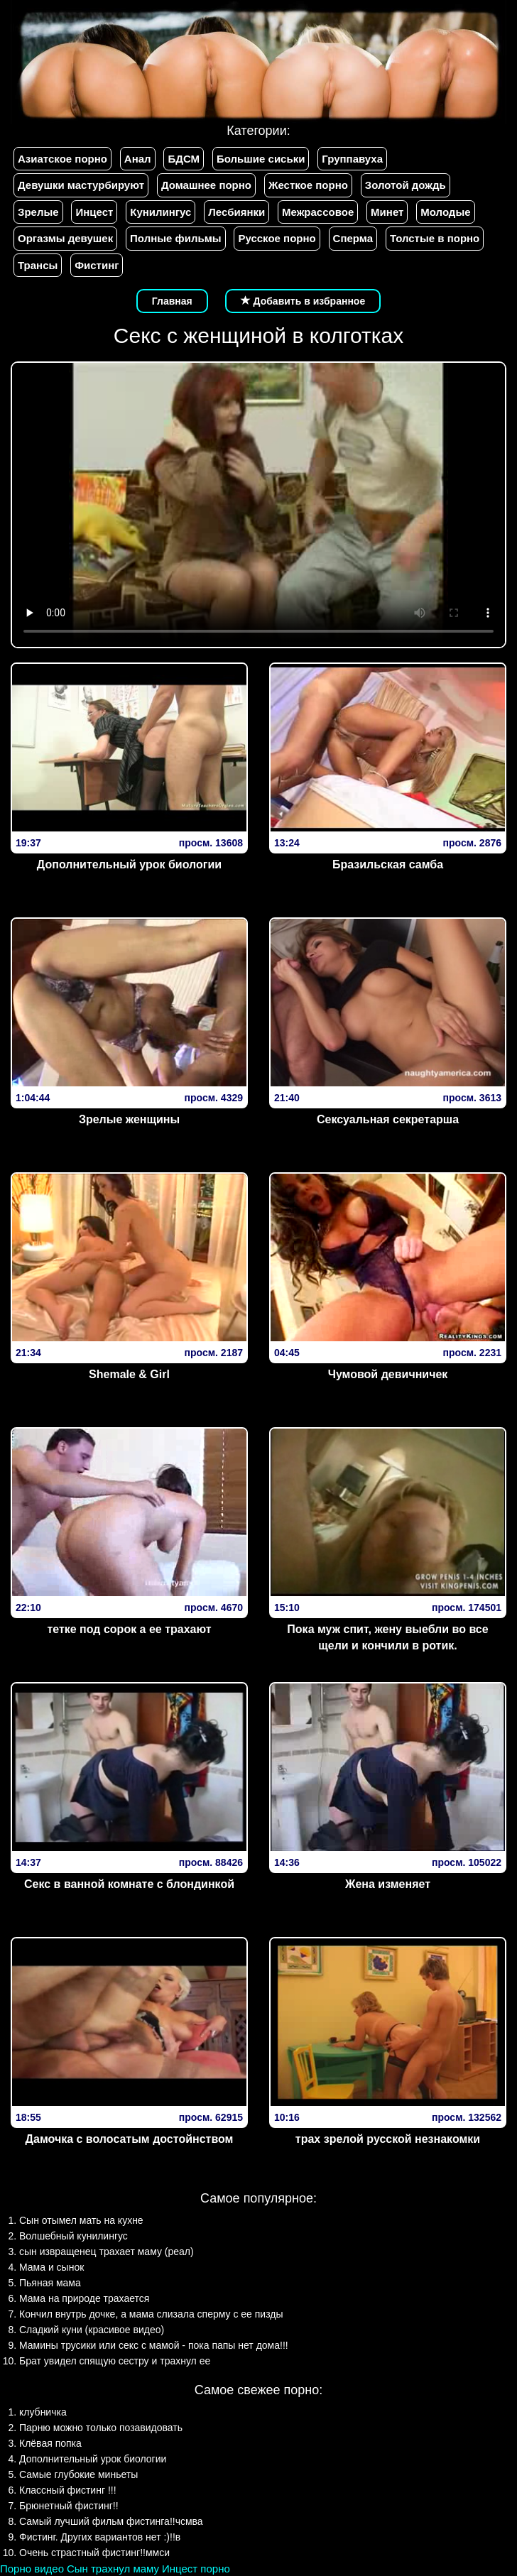 Image resolution: width=517 pixels, height=2576 pixels. I want to click on Большие сиськи, so click(261, 159).